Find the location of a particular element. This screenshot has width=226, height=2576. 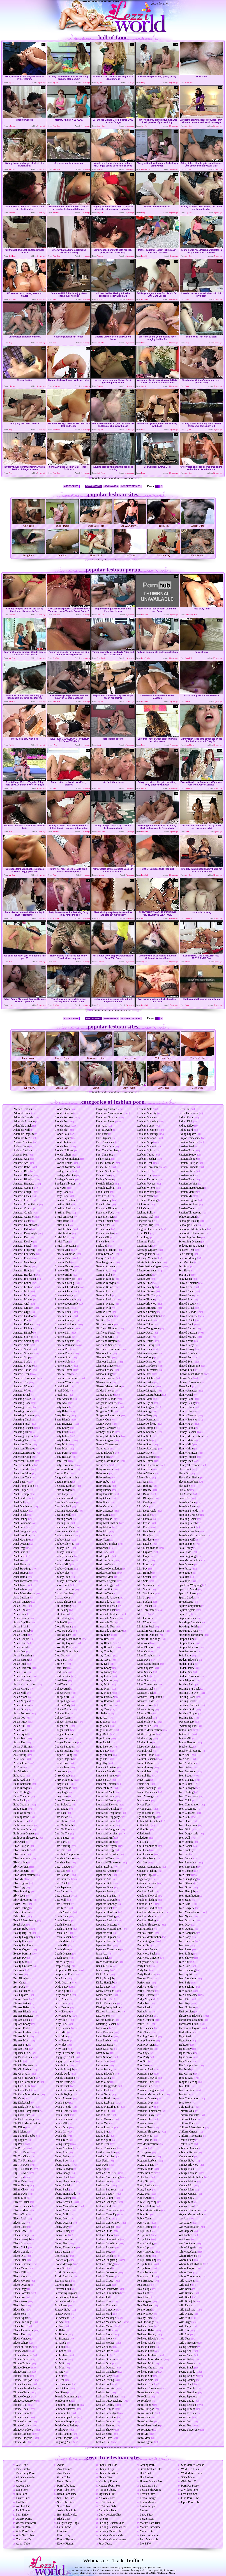

Strapon Cum is located at coordinates (186, 1638).